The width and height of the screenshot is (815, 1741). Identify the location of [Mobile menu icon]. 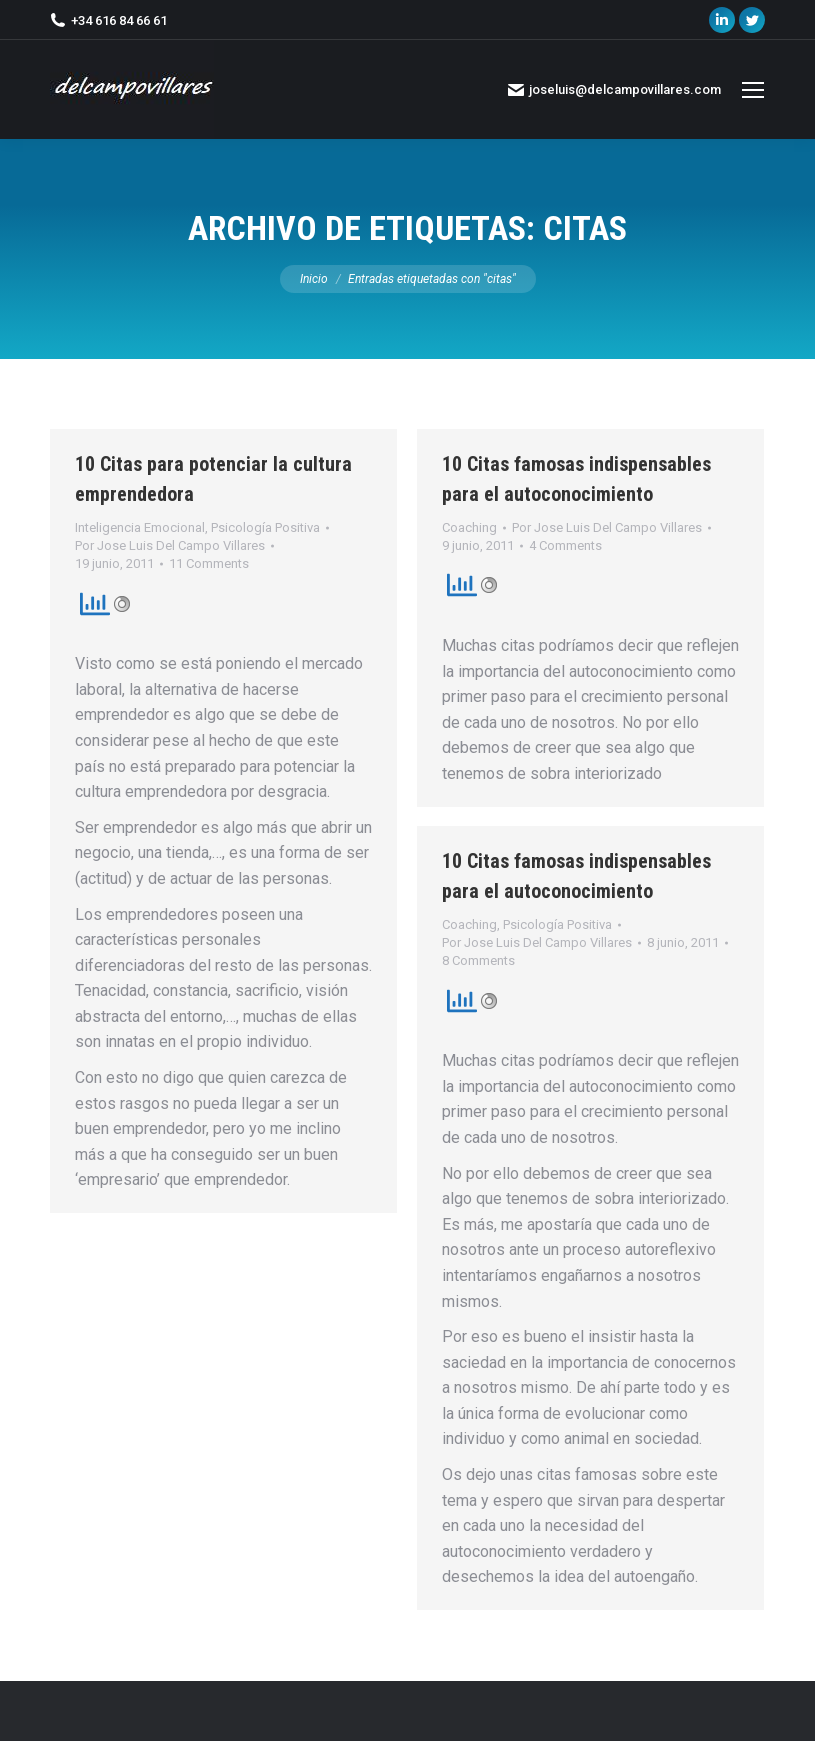
(753, 90).